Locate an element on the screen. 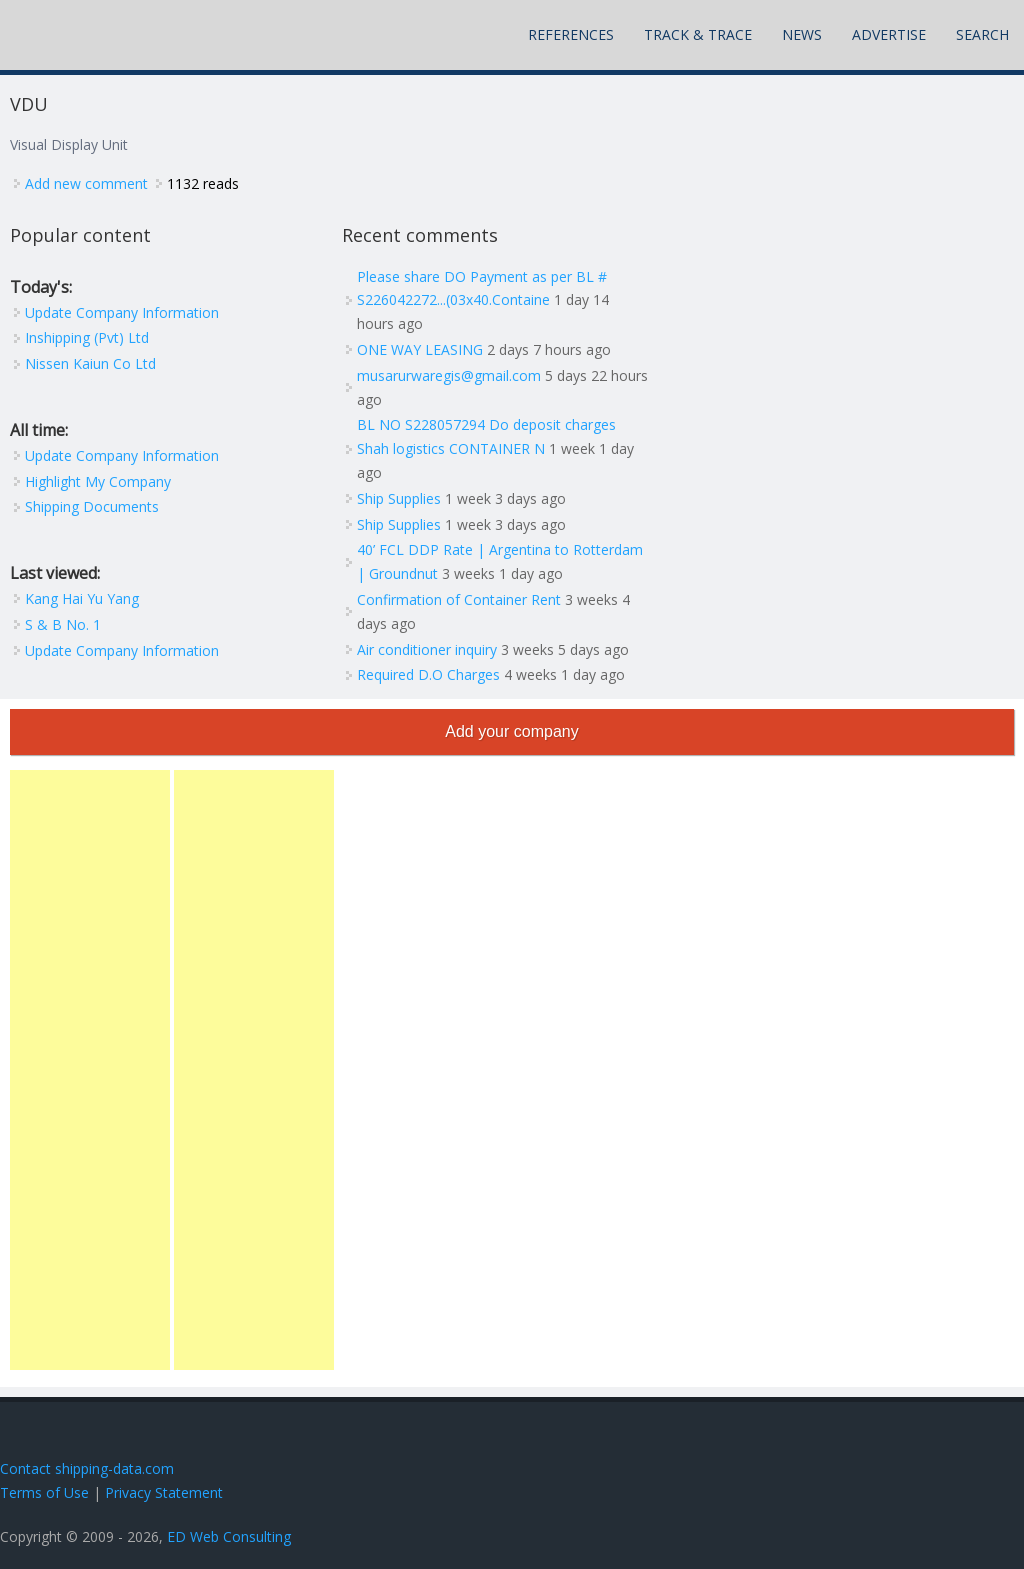 The width and height of the screenshot is (1024, 1569). Shipping Documents is located at coordinates (92, 506).